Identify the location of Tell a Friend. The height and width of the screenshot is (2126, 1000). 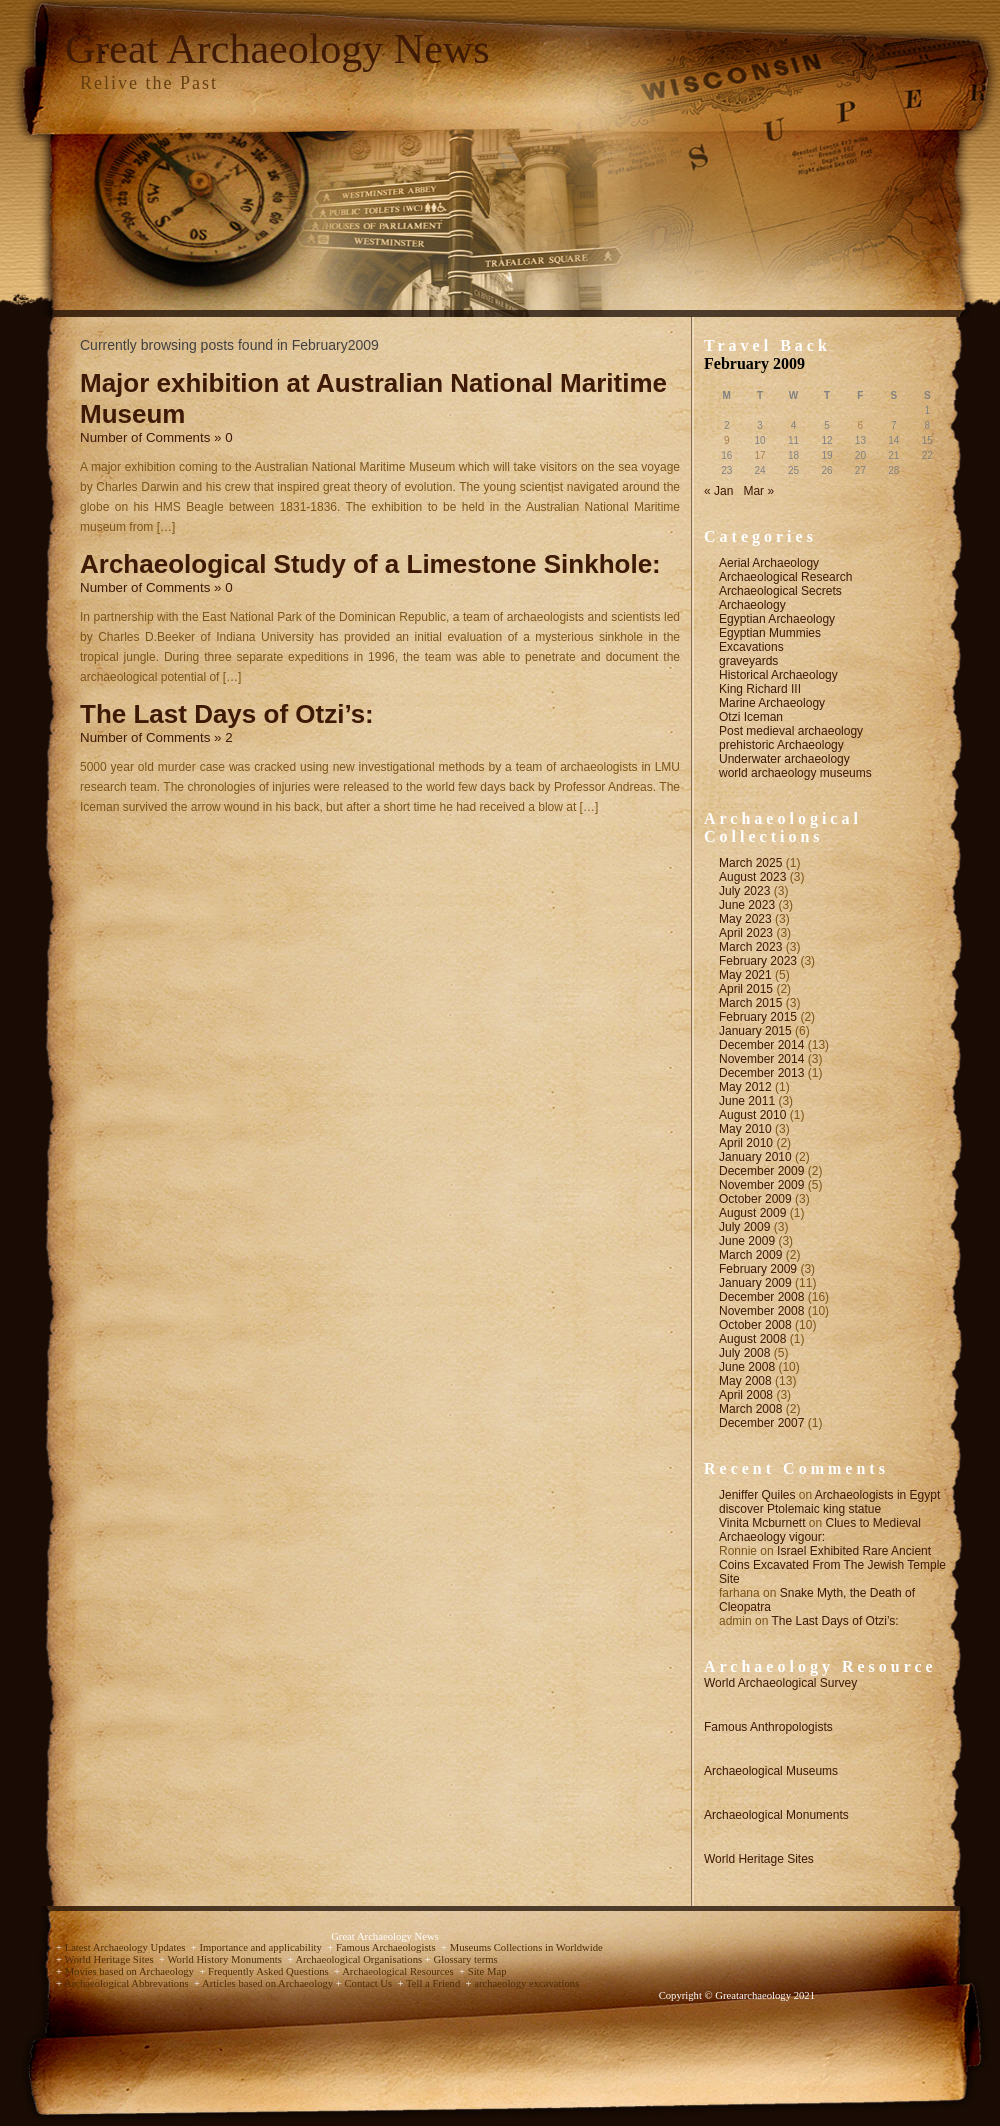
(434, 1983).